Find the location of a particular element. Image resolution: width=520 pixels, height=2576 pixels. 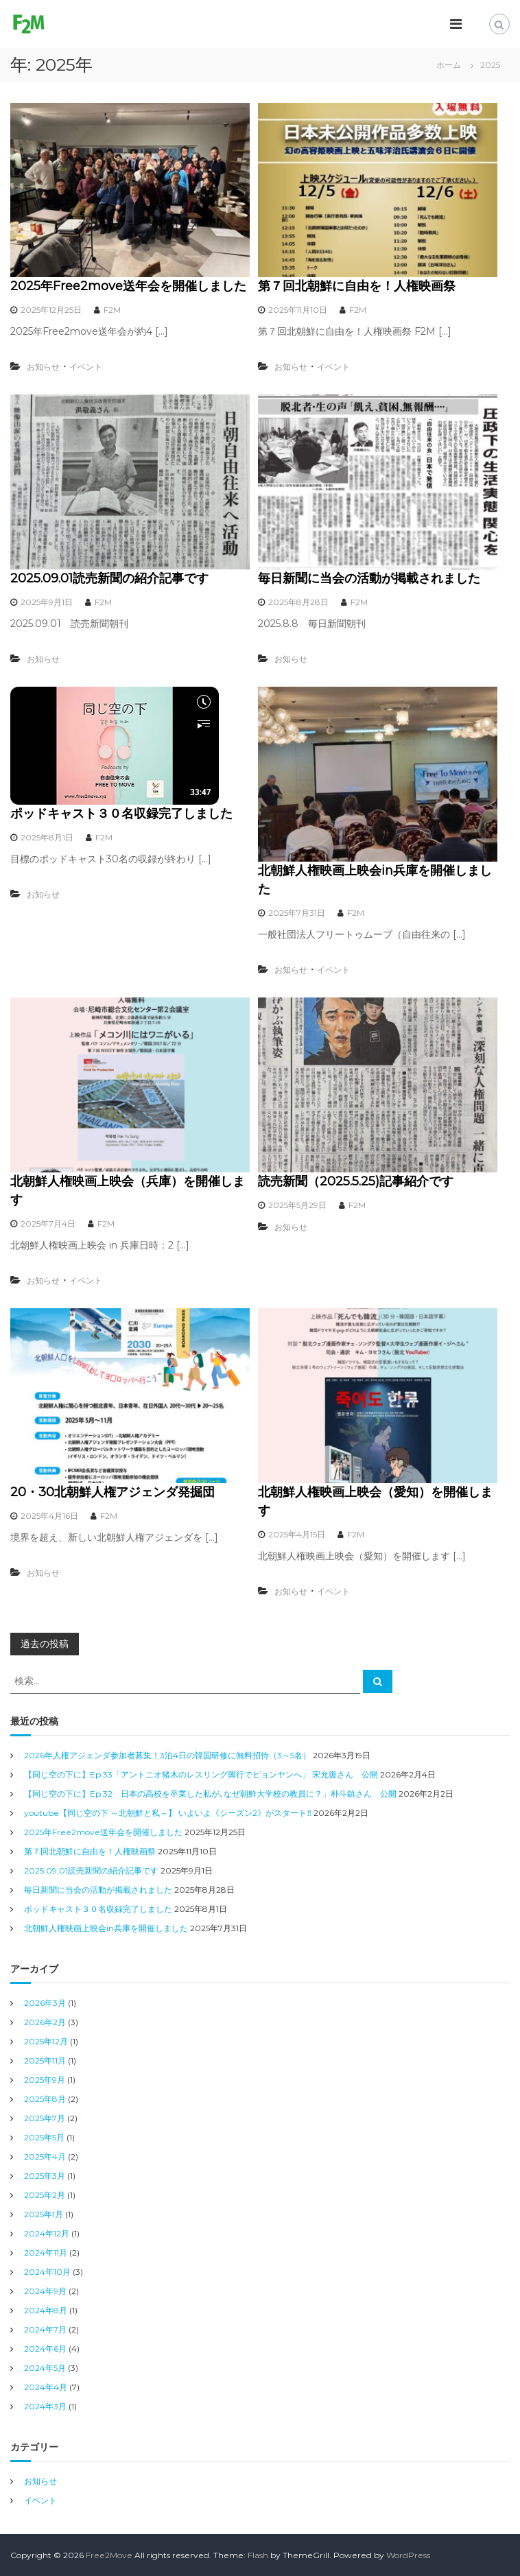

2026年2月 is located at coordinates (45, 2022).